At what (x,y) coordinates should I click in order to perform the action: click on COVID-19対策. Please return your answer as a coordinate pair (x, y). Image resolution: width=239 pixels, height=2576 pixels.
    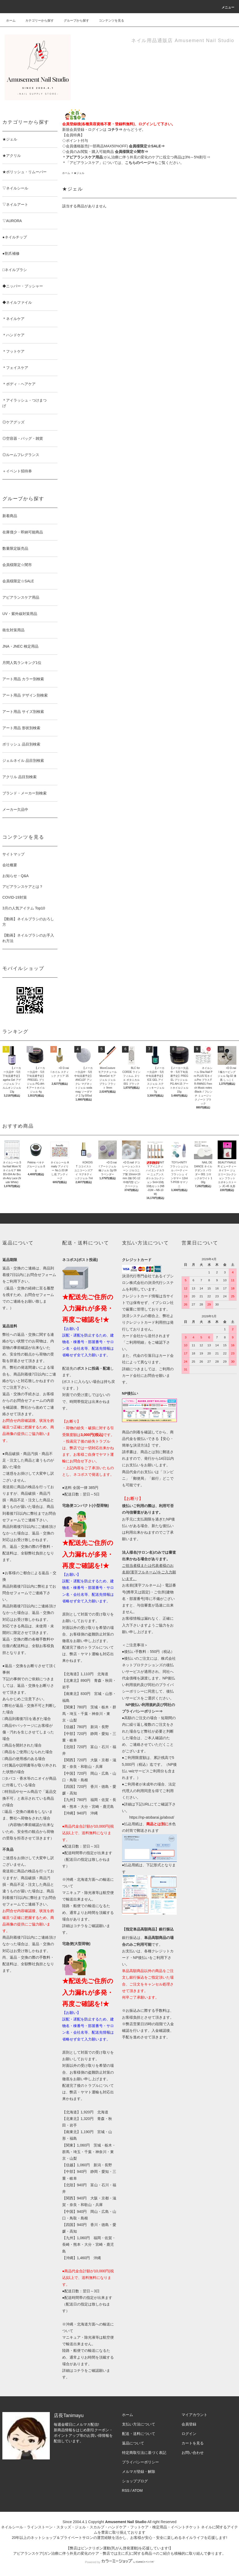
    Looking at the image, I should click on (14, 897).